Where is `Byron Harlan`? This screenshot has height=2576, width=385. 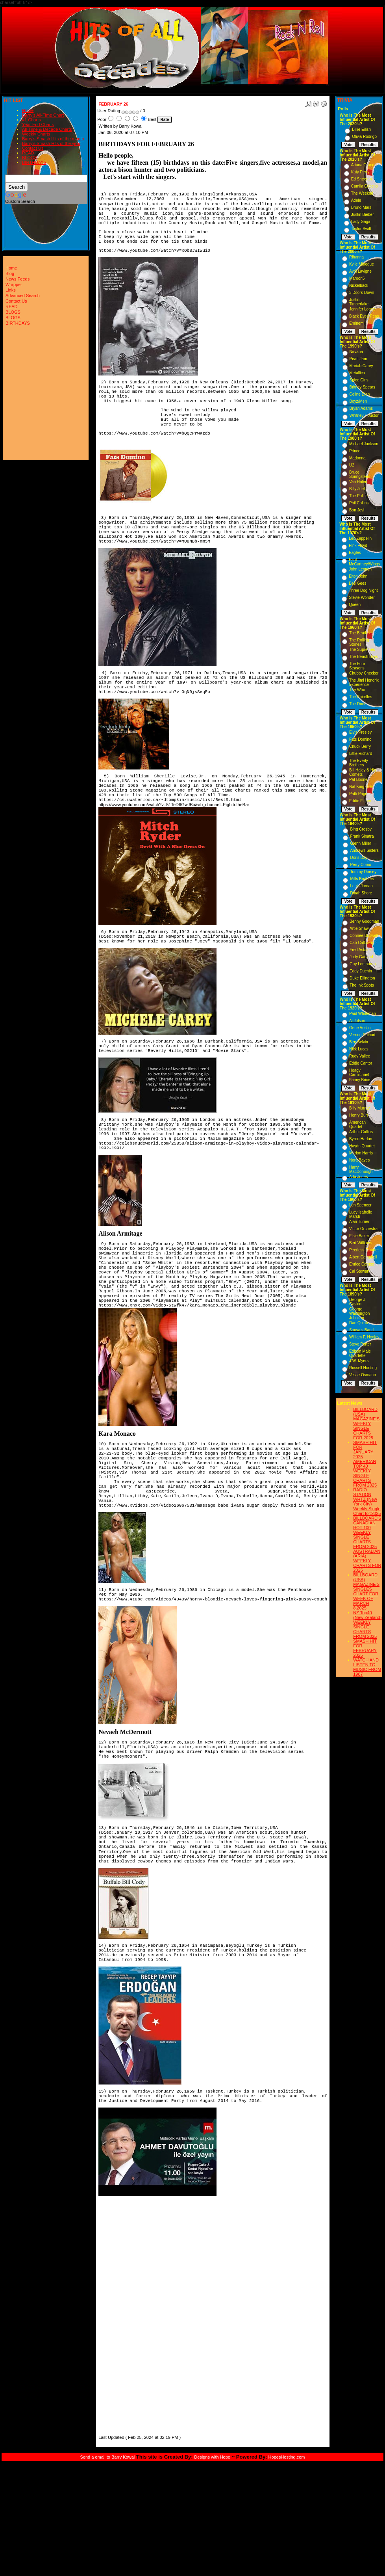
Byron Harlan is located at coordinates (360, 1139).